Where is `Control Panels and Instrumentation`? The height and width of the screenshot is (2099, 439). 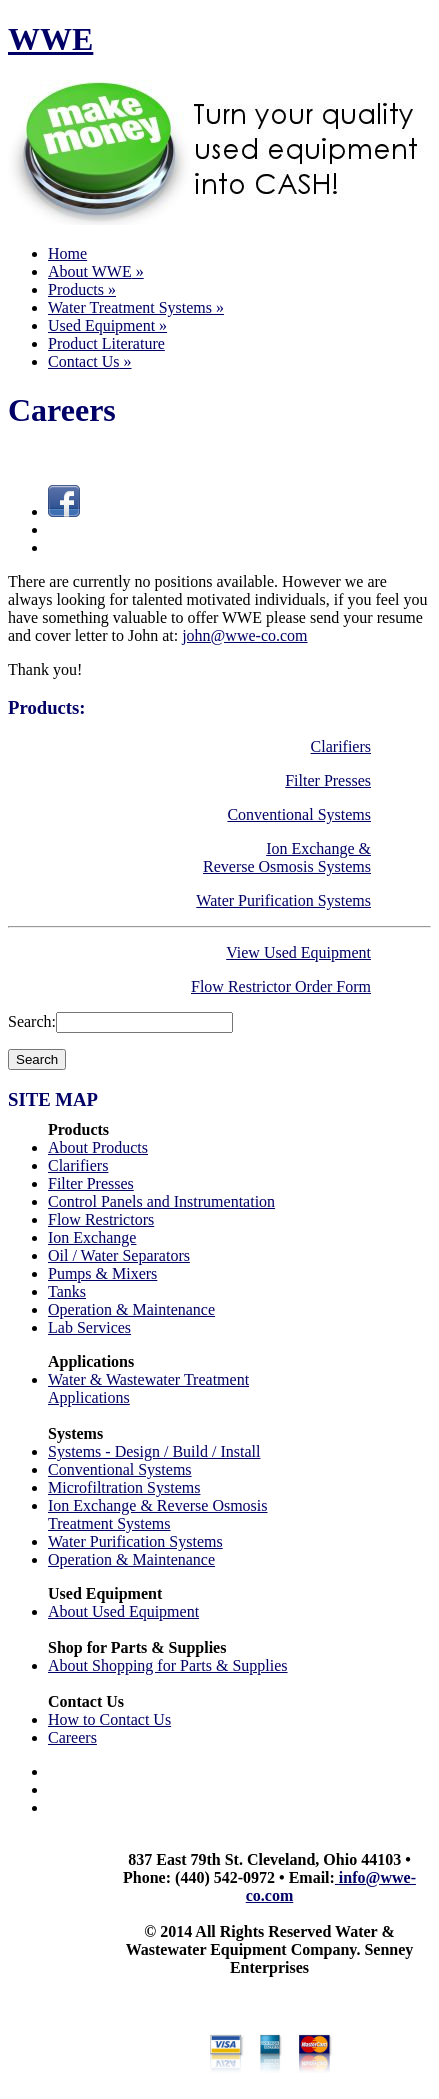
Control Panels and Instrumentation is located at coordinates (161, 1201).